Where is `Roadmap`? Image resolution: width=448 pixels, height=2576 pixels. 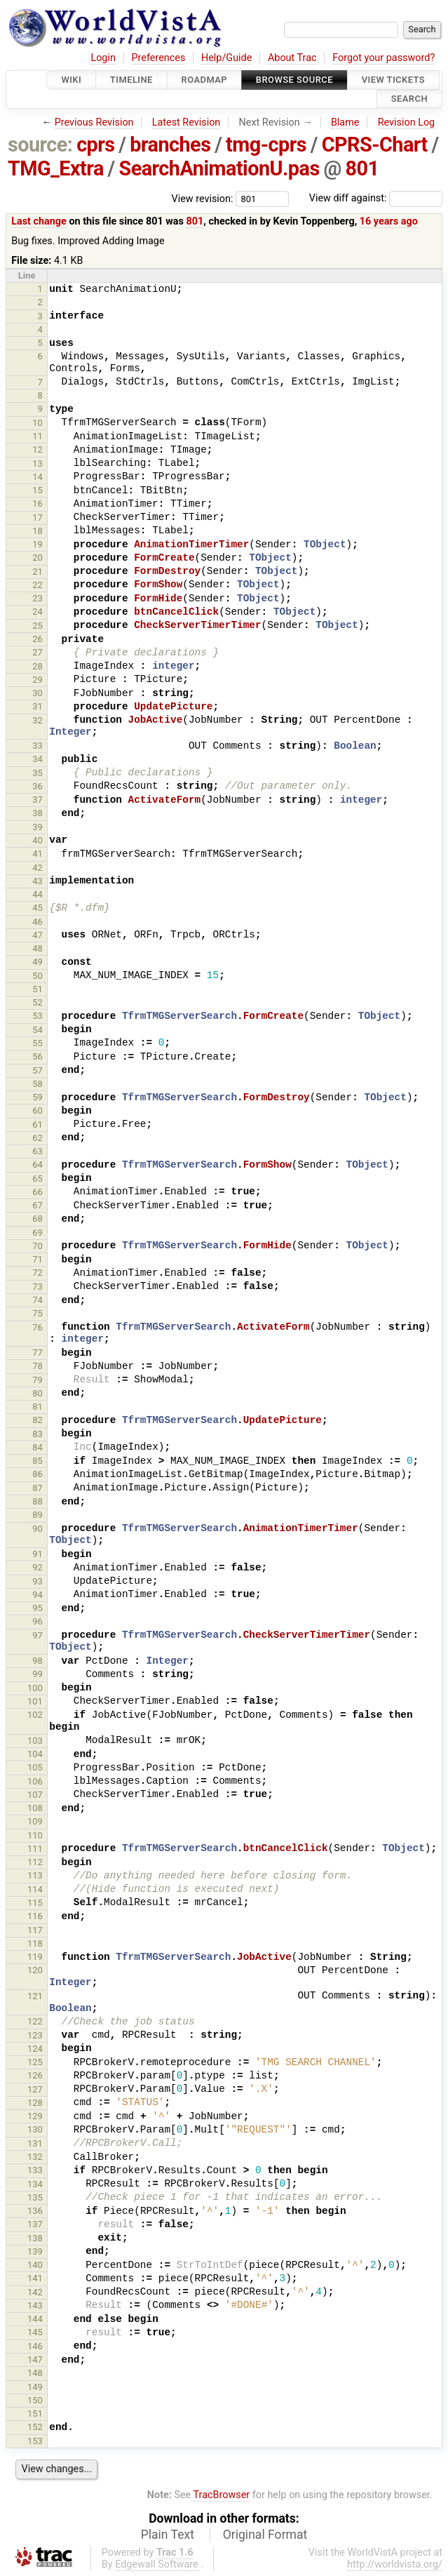 Roadmap is located at coordinates (205, 79).